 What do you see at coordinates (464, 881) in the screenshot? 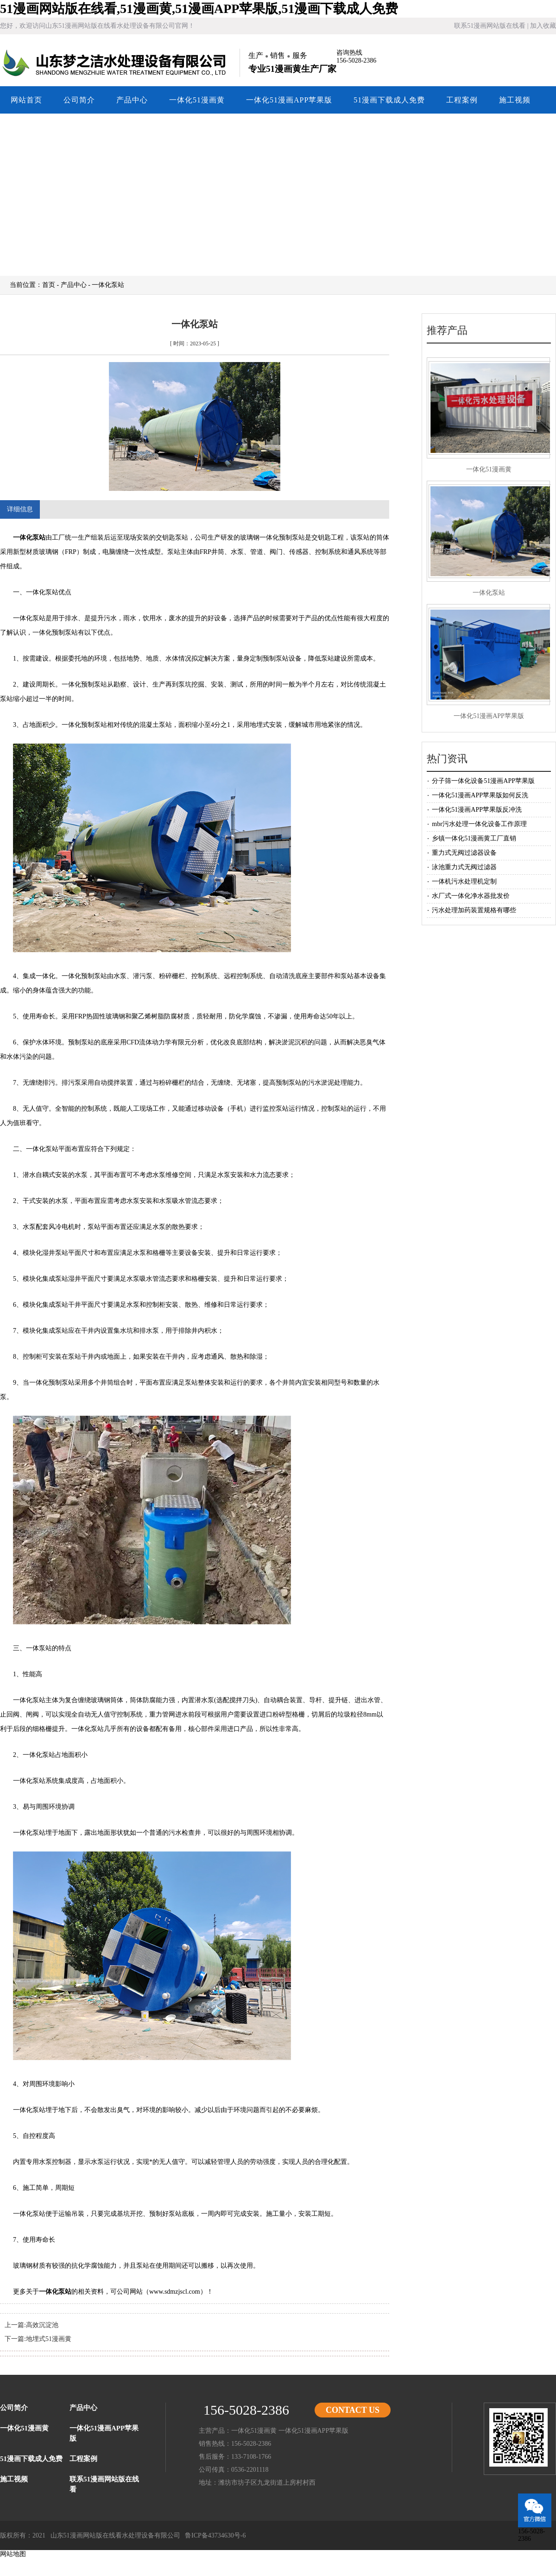
I see `一体机污水处理机定制` at bounding box center [464, 881].